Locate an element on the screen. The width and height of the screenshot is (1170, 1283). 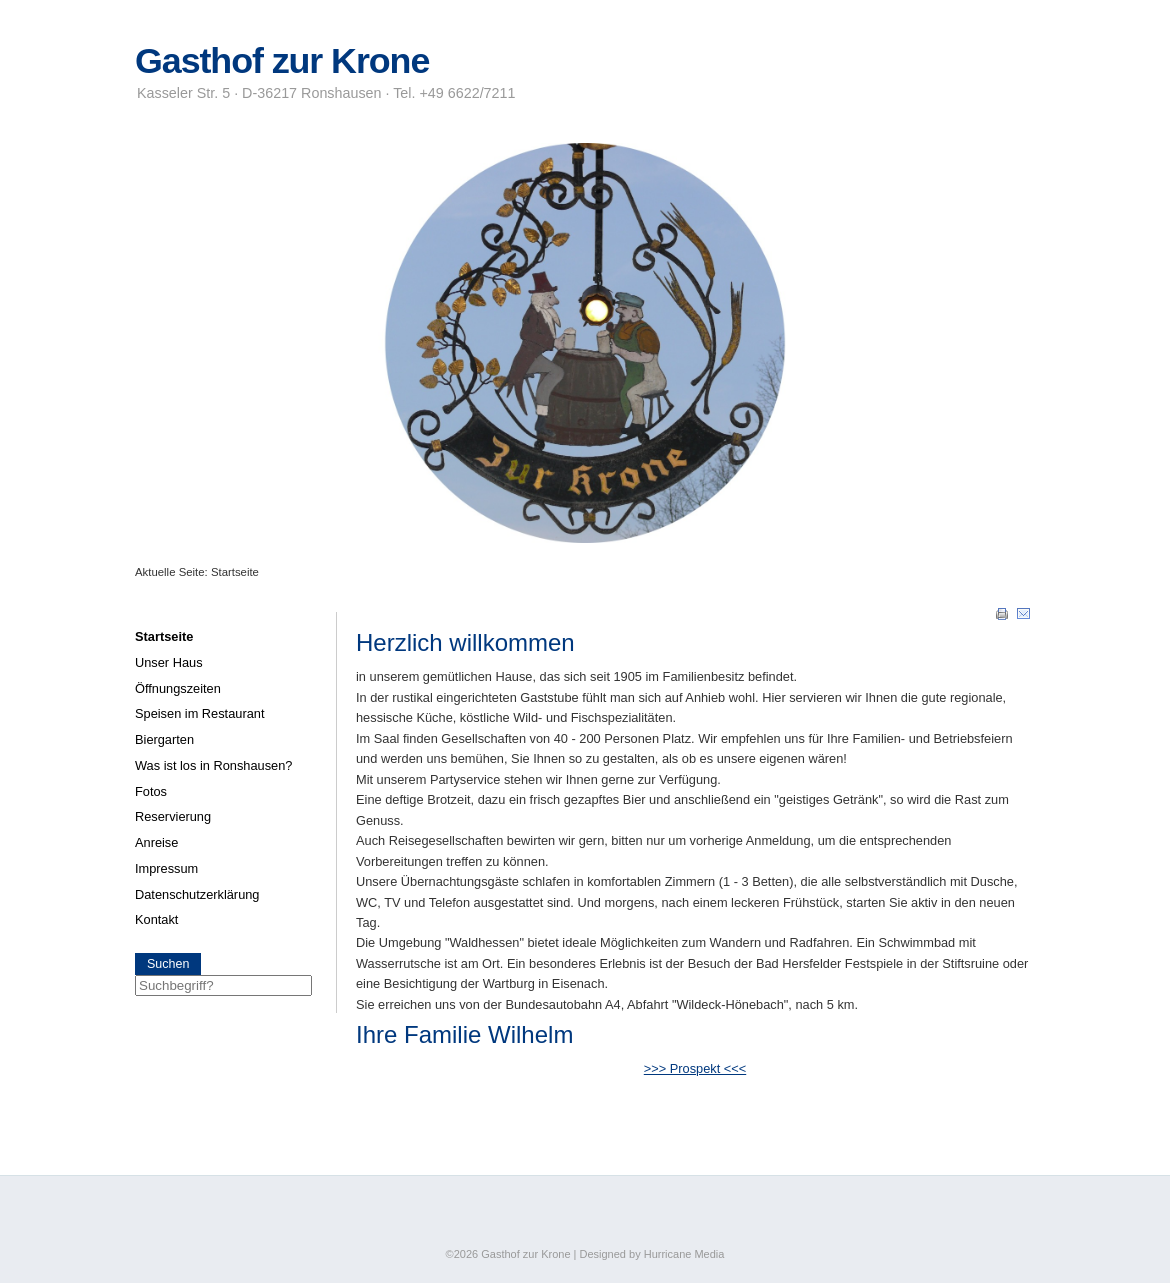
Fotos is located at coordinates (151, 791).